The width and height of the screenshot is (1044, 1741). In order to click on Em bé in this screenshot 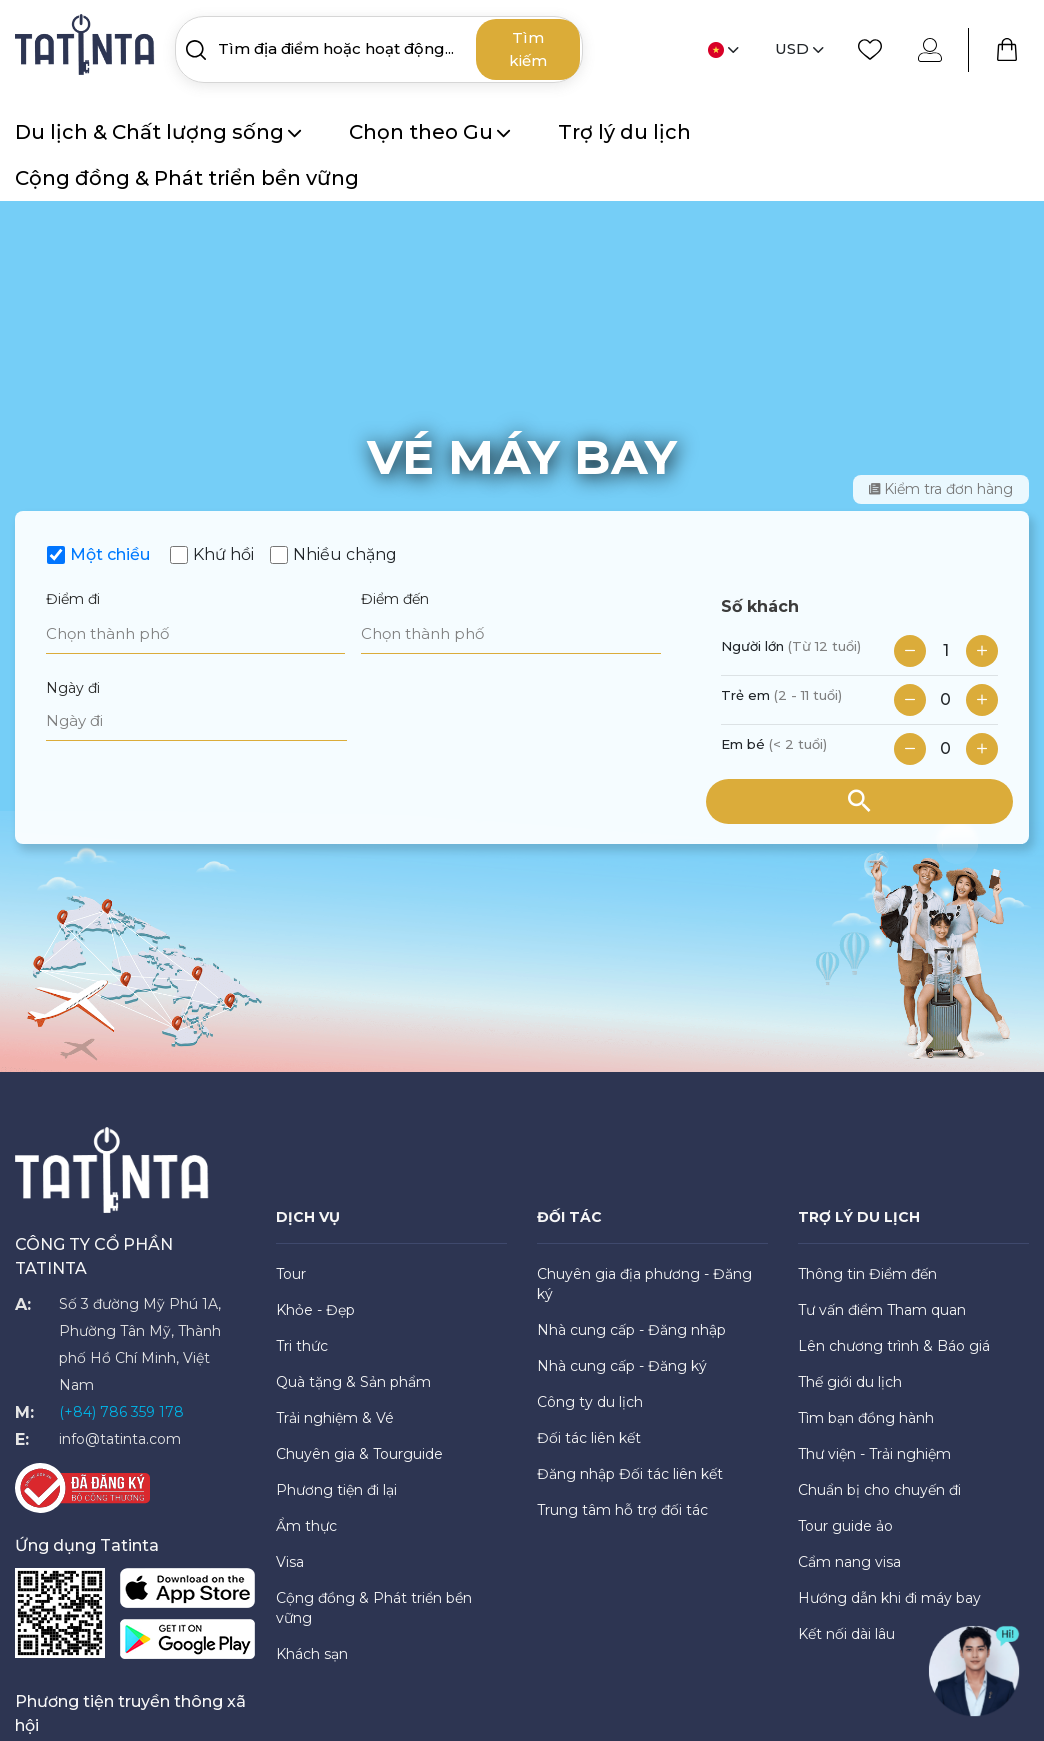, I will do `click(774, 744)`.